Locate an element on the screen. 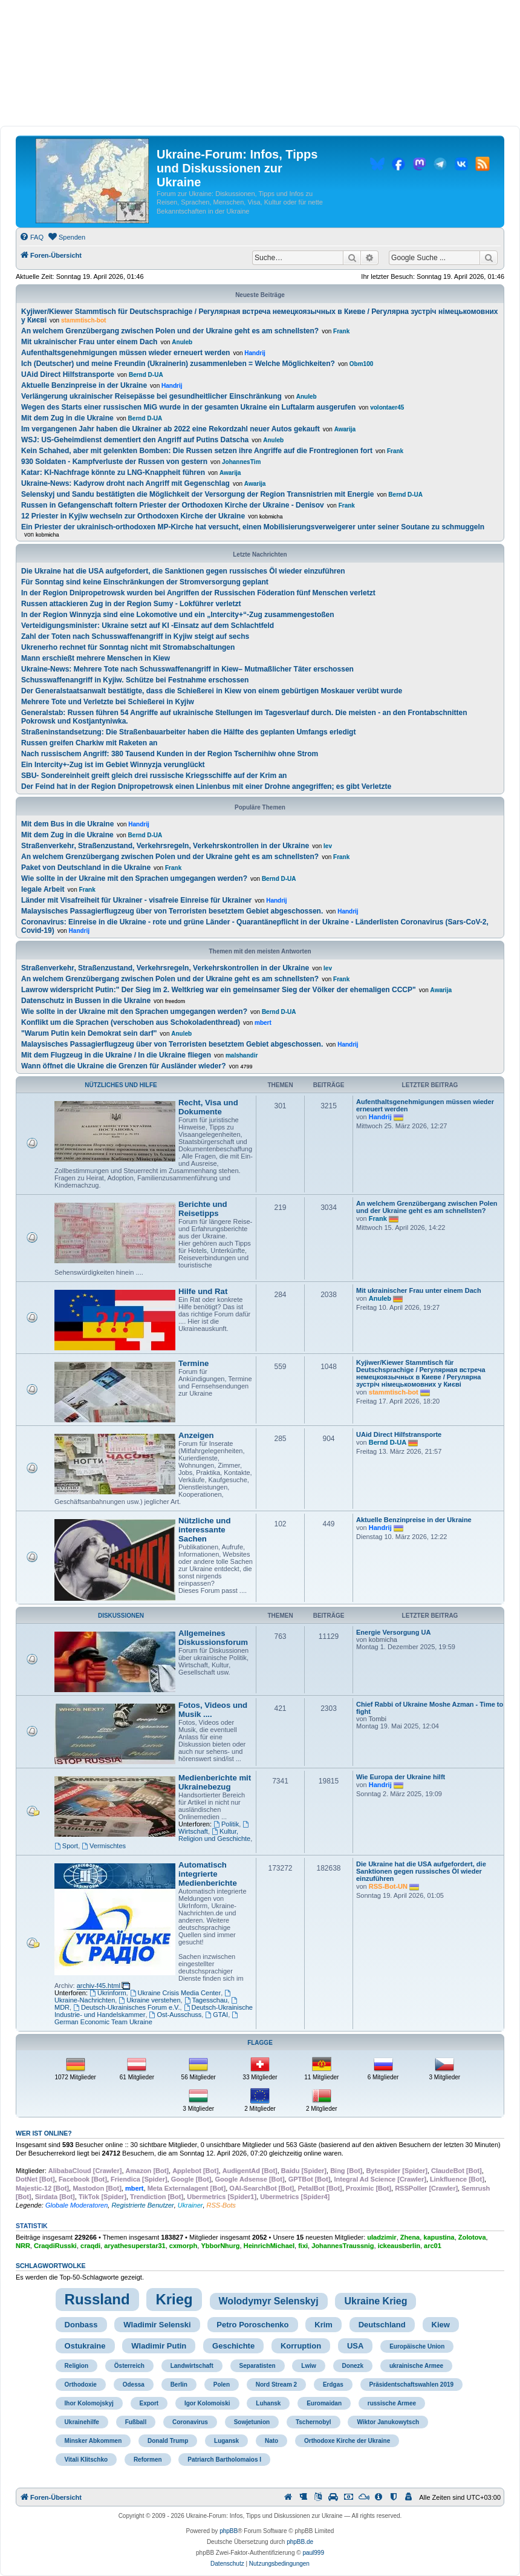  lev is located at coordinates (327, 846).